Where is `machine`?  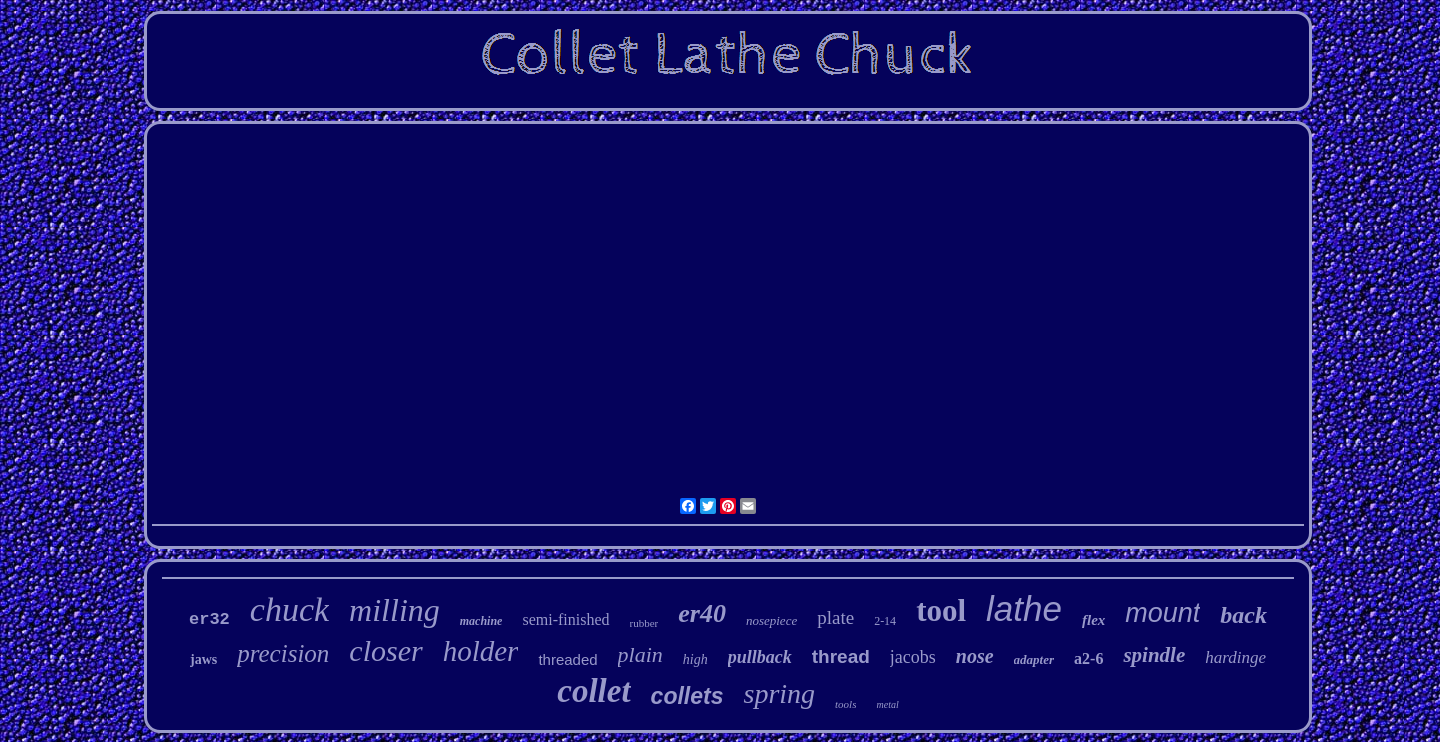
machine is located at coordinates (481, 621).